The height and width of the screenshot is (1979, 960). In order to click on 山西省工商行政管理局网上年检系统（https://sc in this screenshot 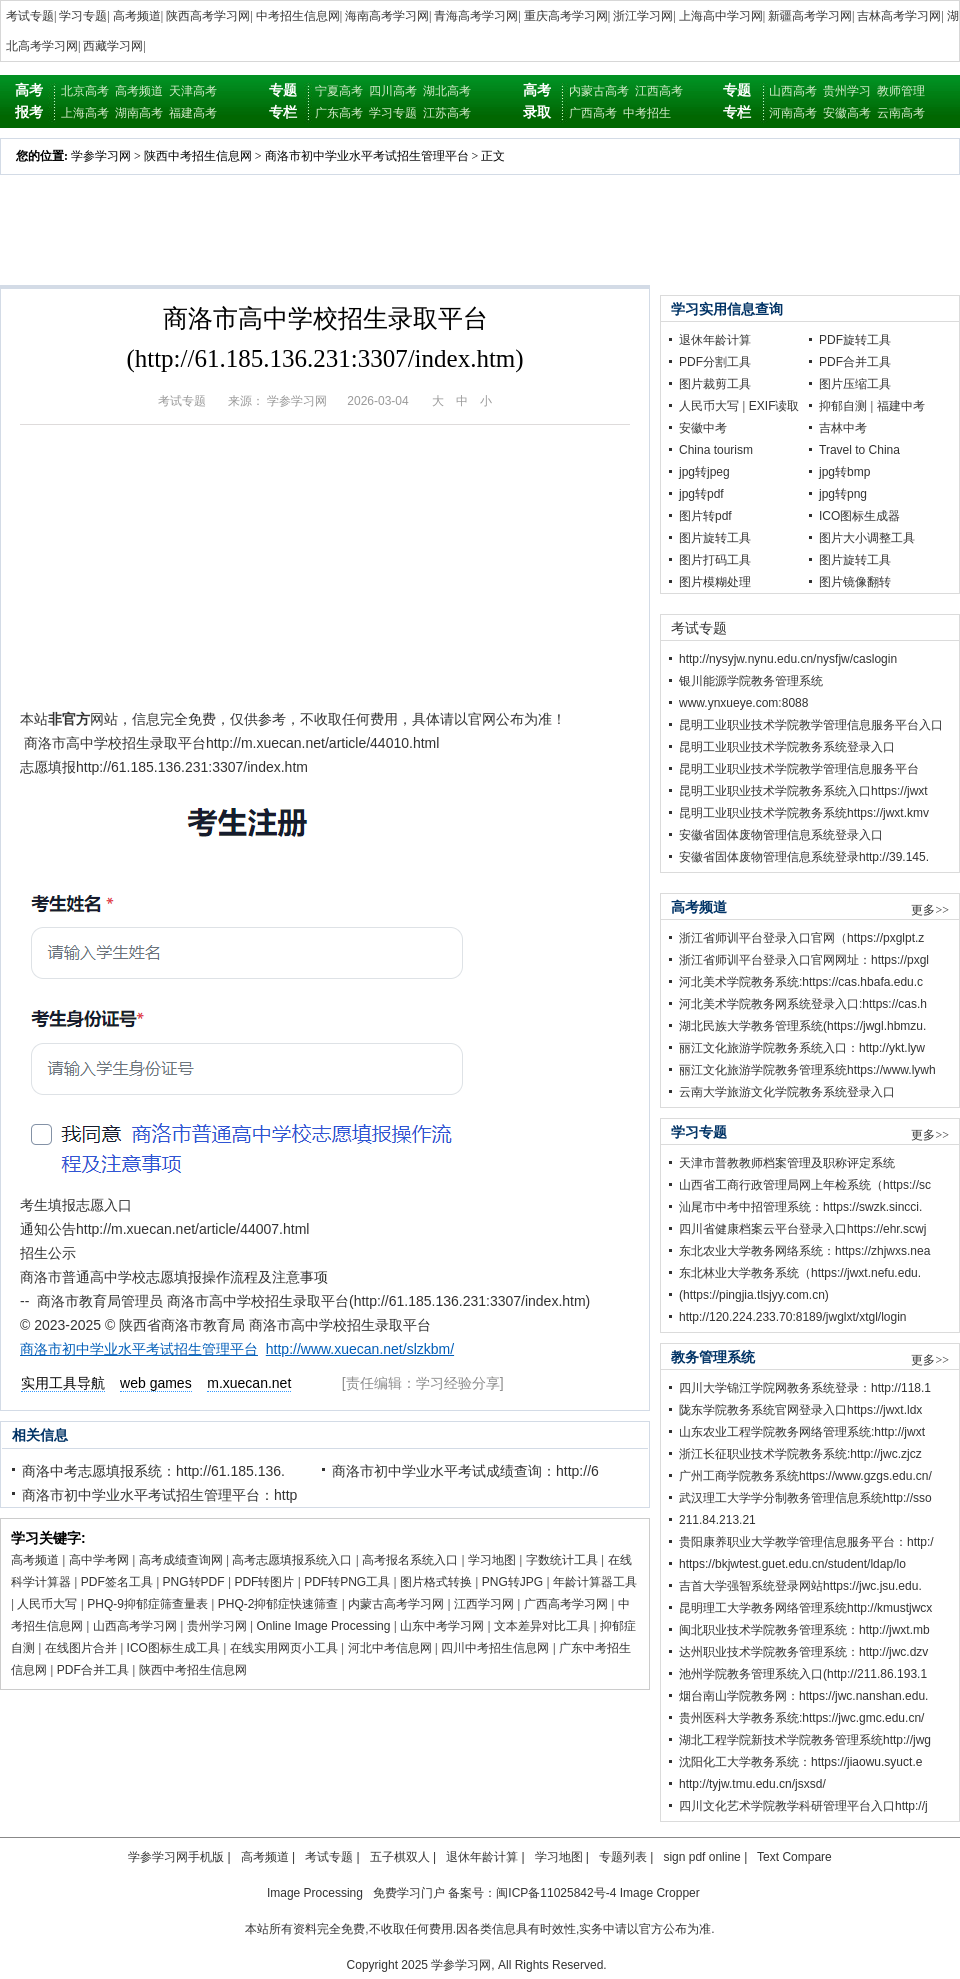, I will do `click(805, 1185)`.